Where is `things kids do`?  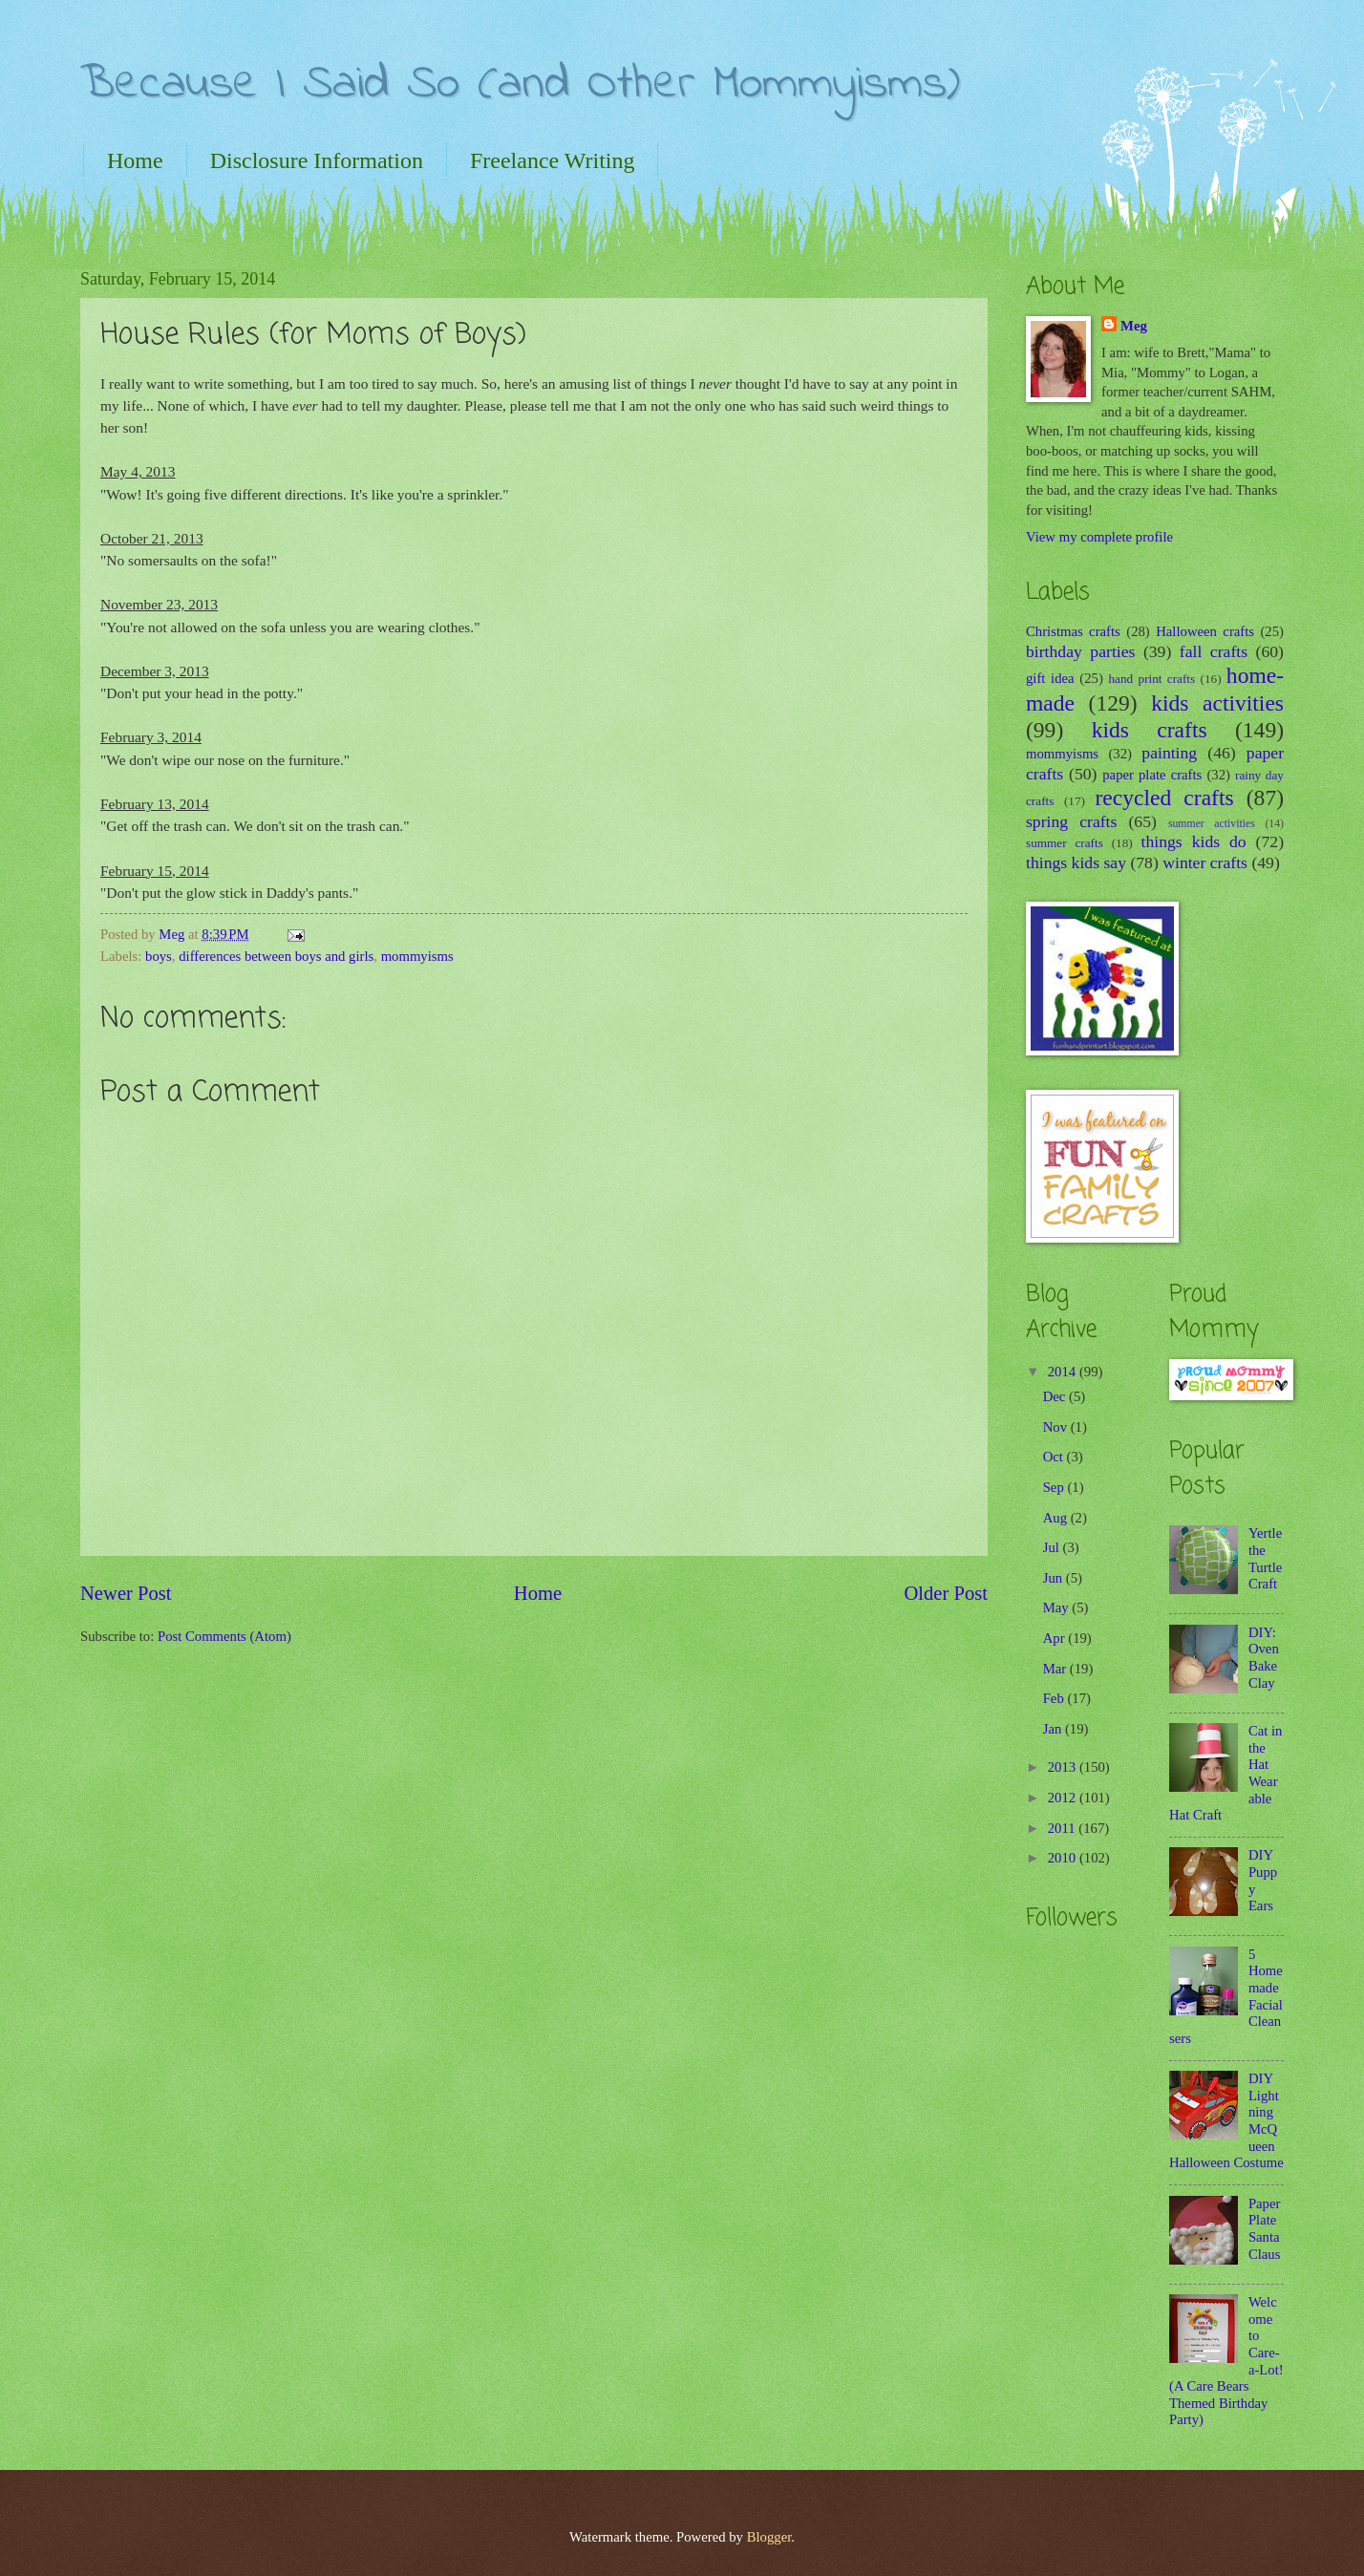
things kids do is located at coordinates (1194, 841).